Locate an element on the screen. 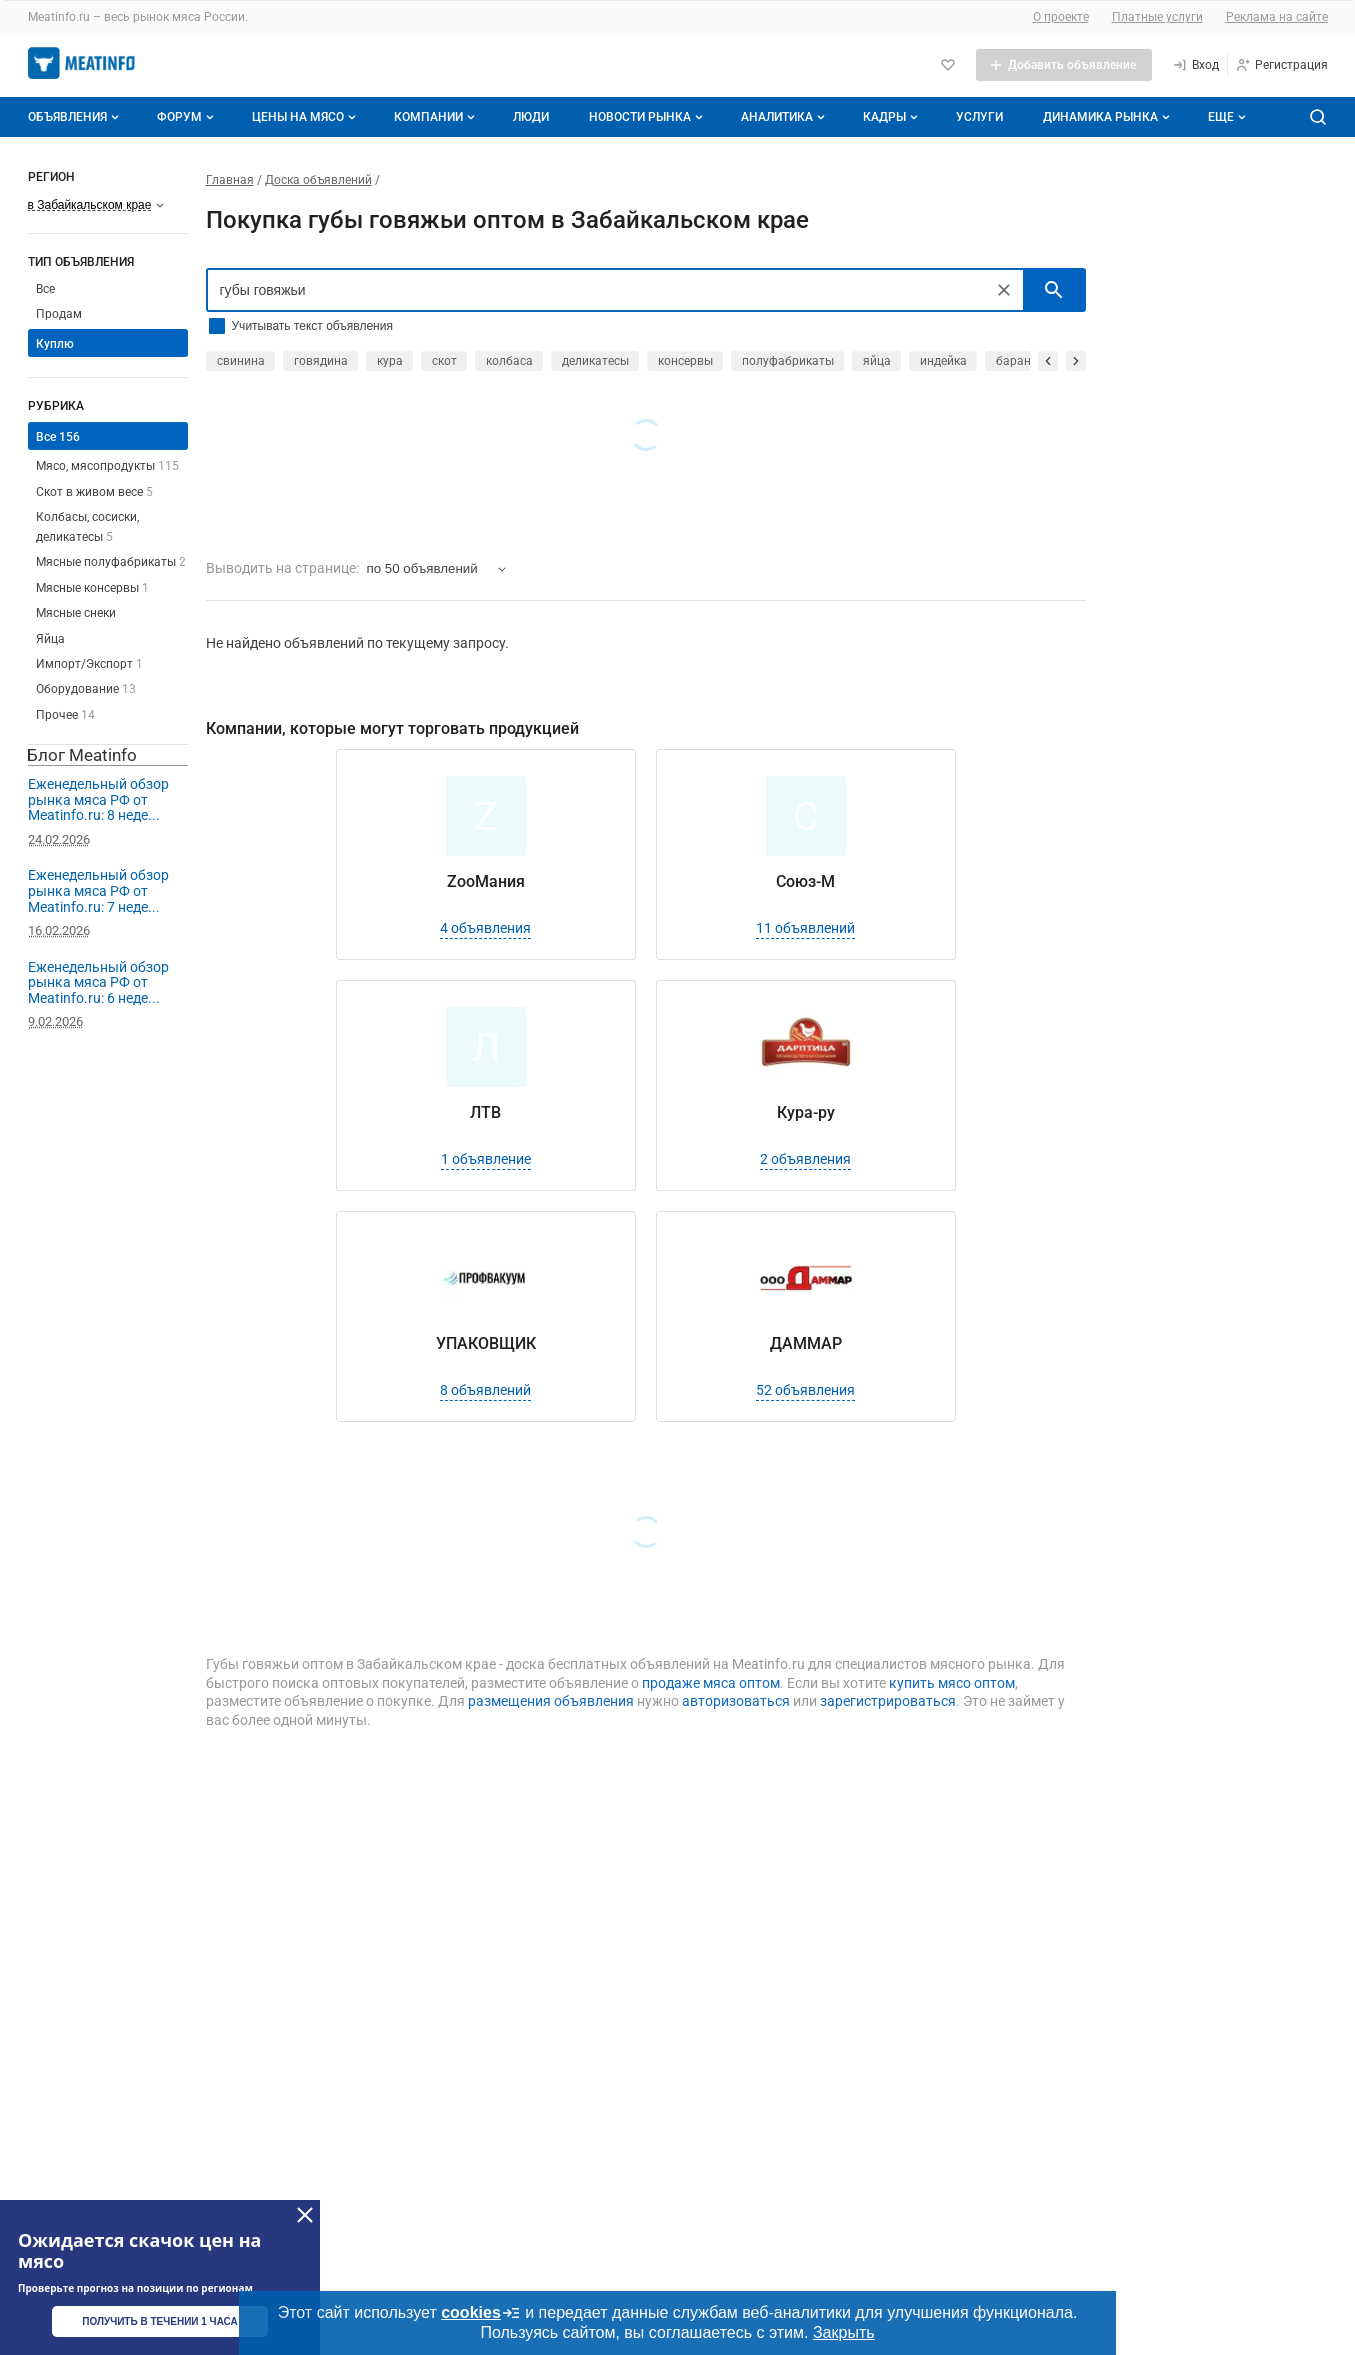 Image resolution: width=1355 pixels, height=2355 pixels. Импорт/Экспорт is located at coordinates (89, 664).